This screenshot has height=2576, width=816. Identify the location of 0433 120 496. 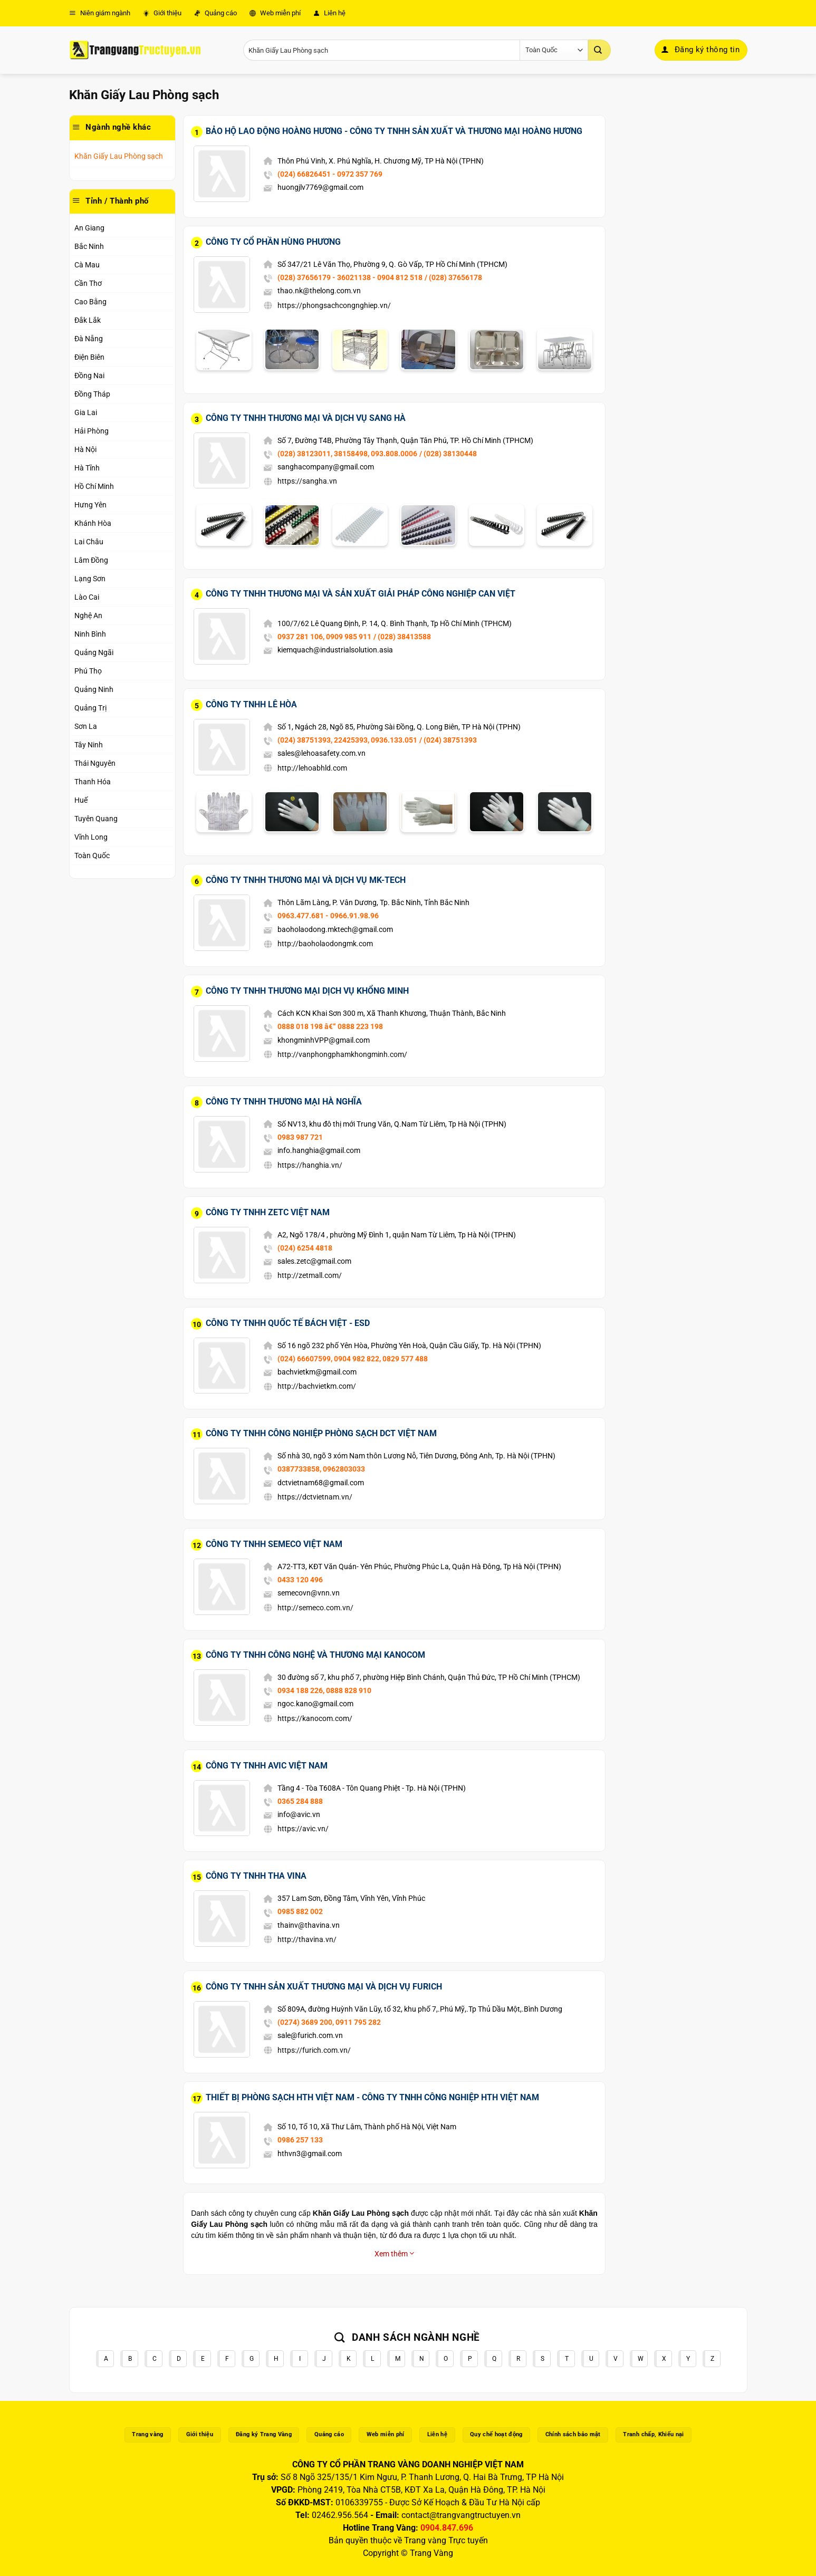
(300, 1579).